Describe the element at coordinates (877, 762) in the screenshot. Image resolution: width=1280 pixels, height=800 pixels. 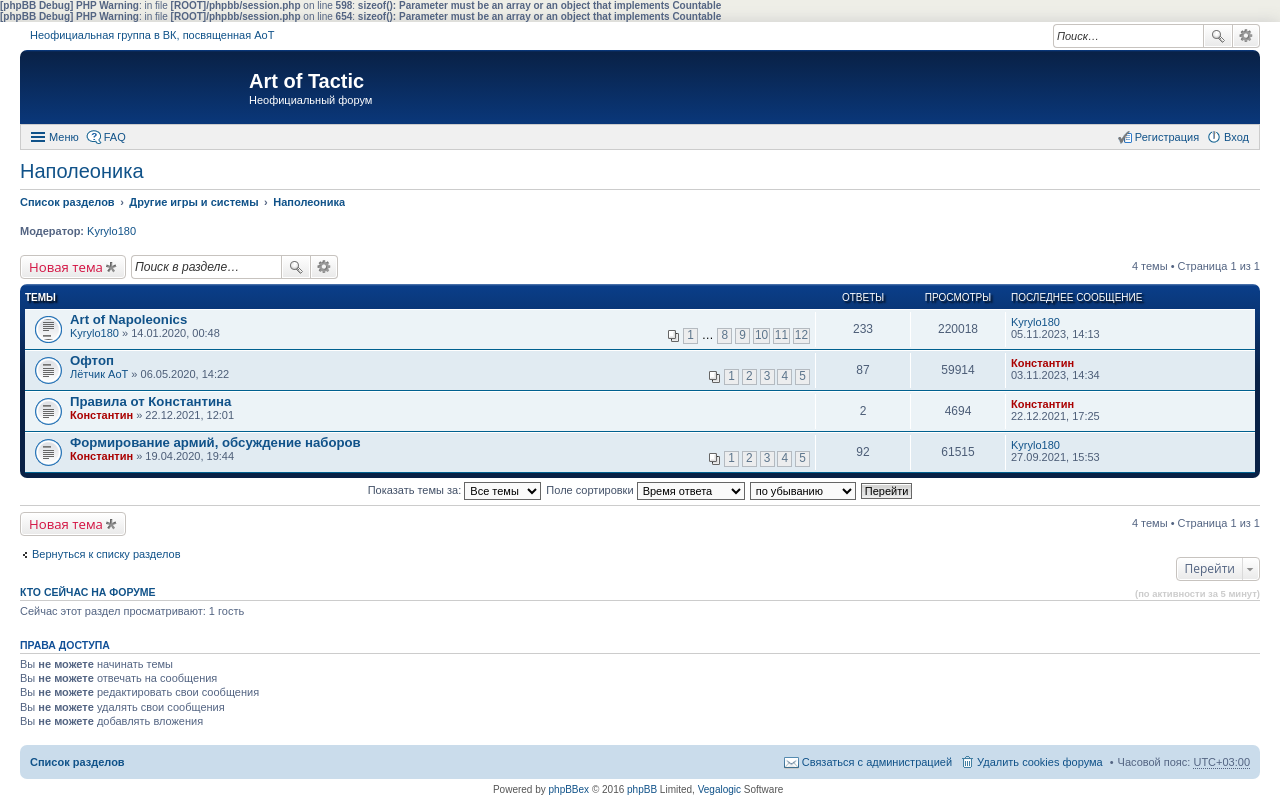
I see `Связаться с администрацией [menuitem]` at that location.